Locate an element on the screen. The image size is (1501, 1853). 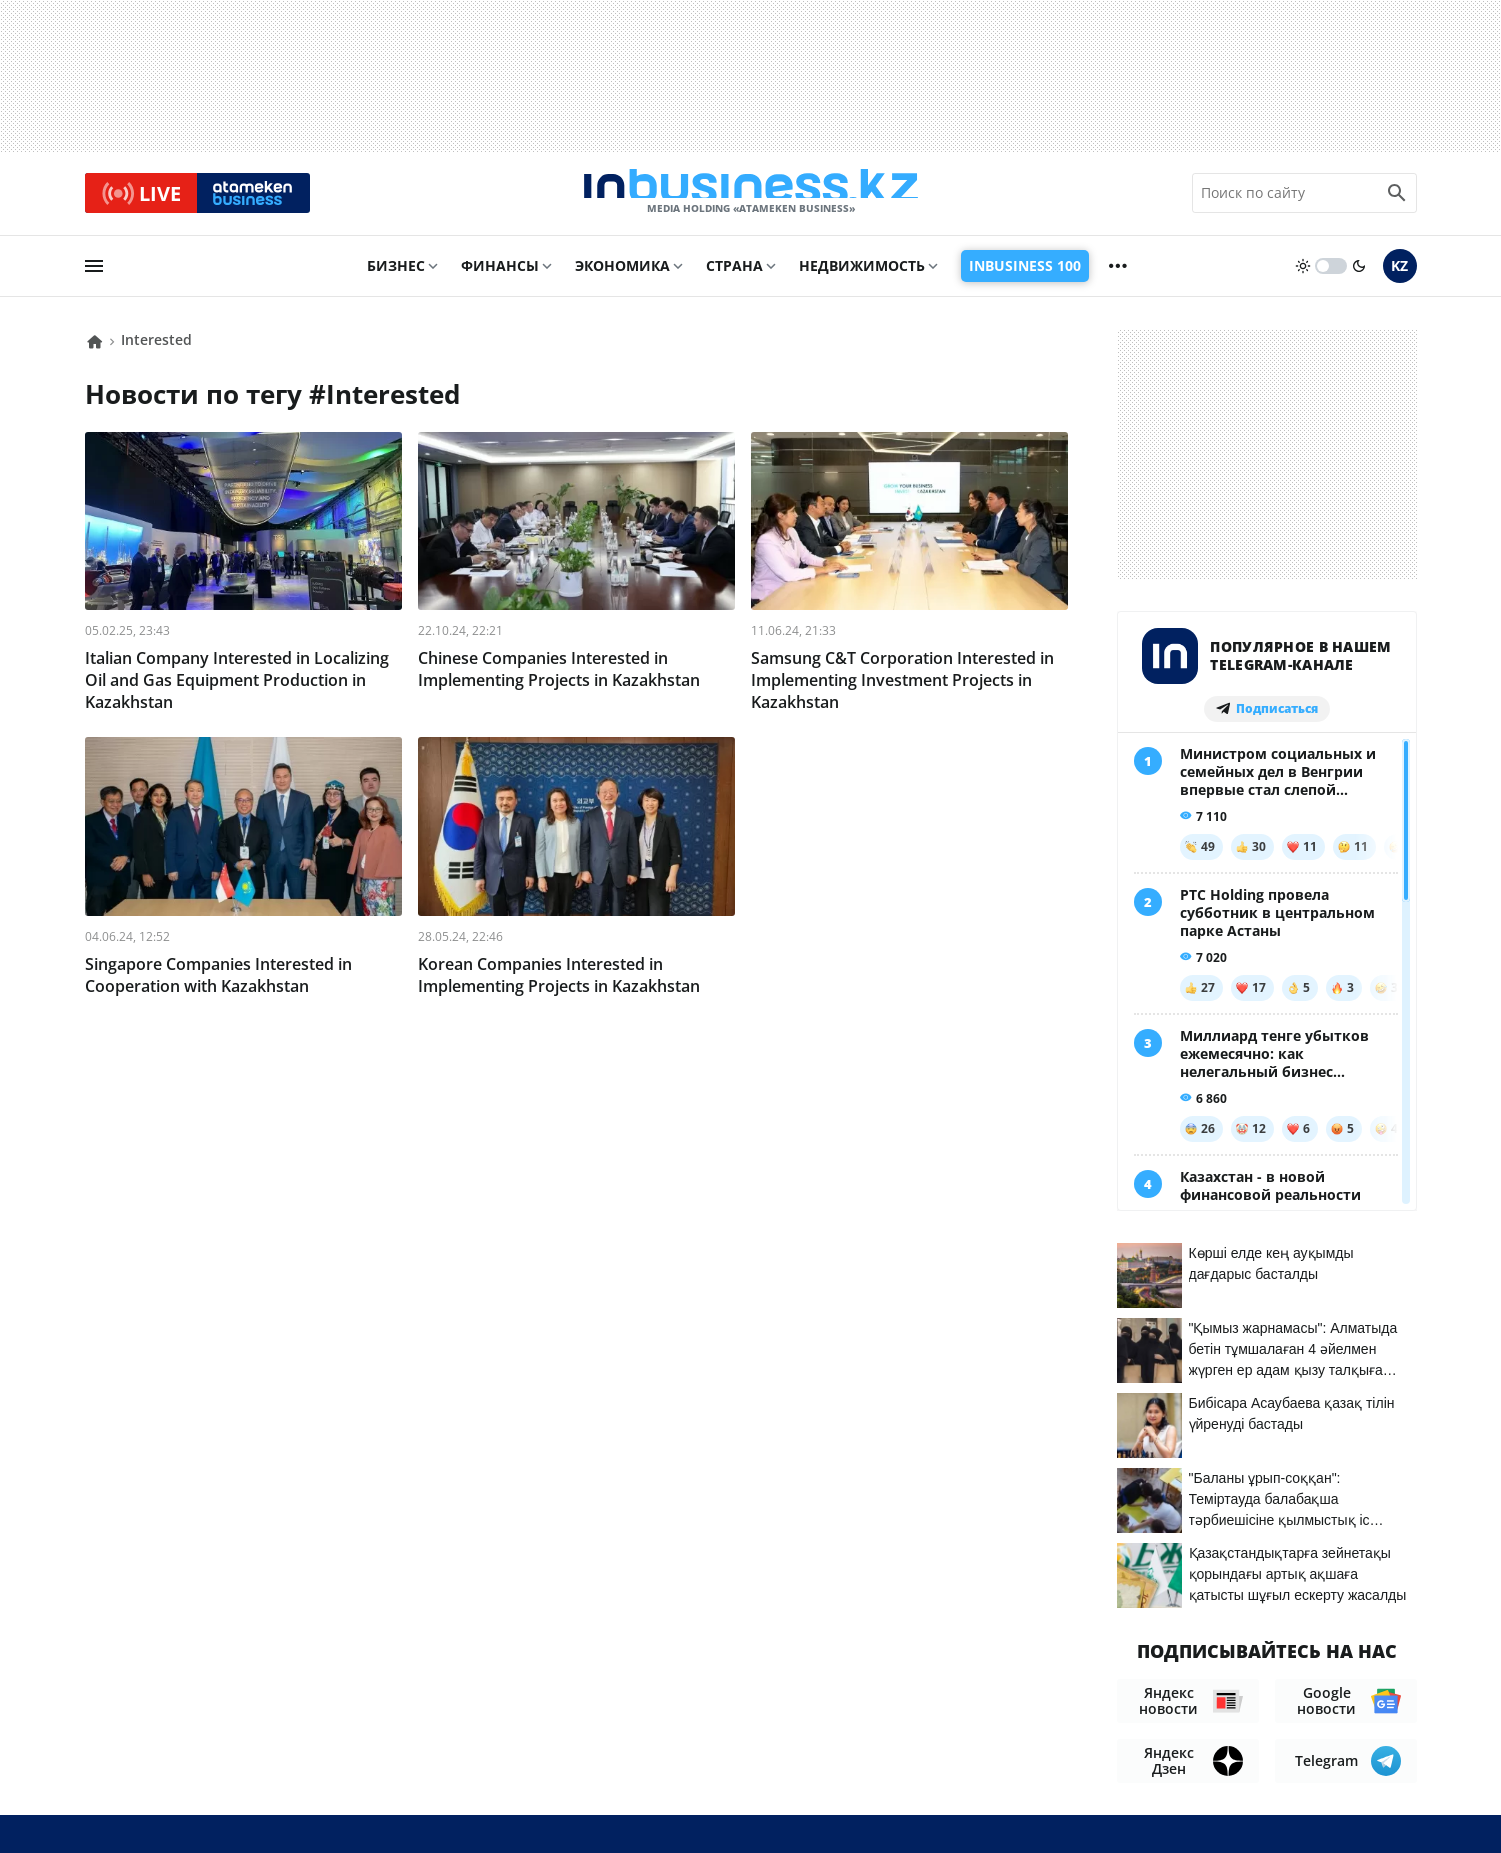
Телепроекты is located at coordinates (1170, 1689).